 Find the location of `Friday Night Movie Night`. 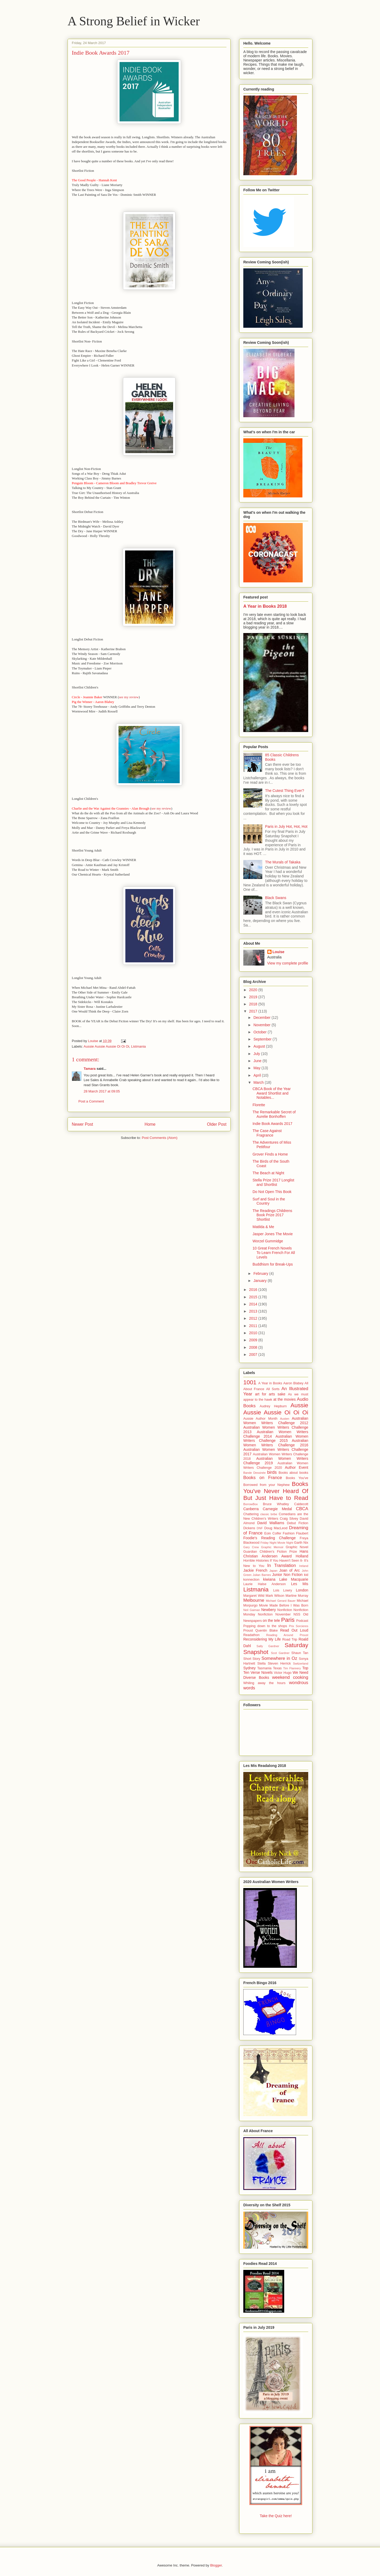

Friday Night Movie Night is located at coordinates (276, 1542).